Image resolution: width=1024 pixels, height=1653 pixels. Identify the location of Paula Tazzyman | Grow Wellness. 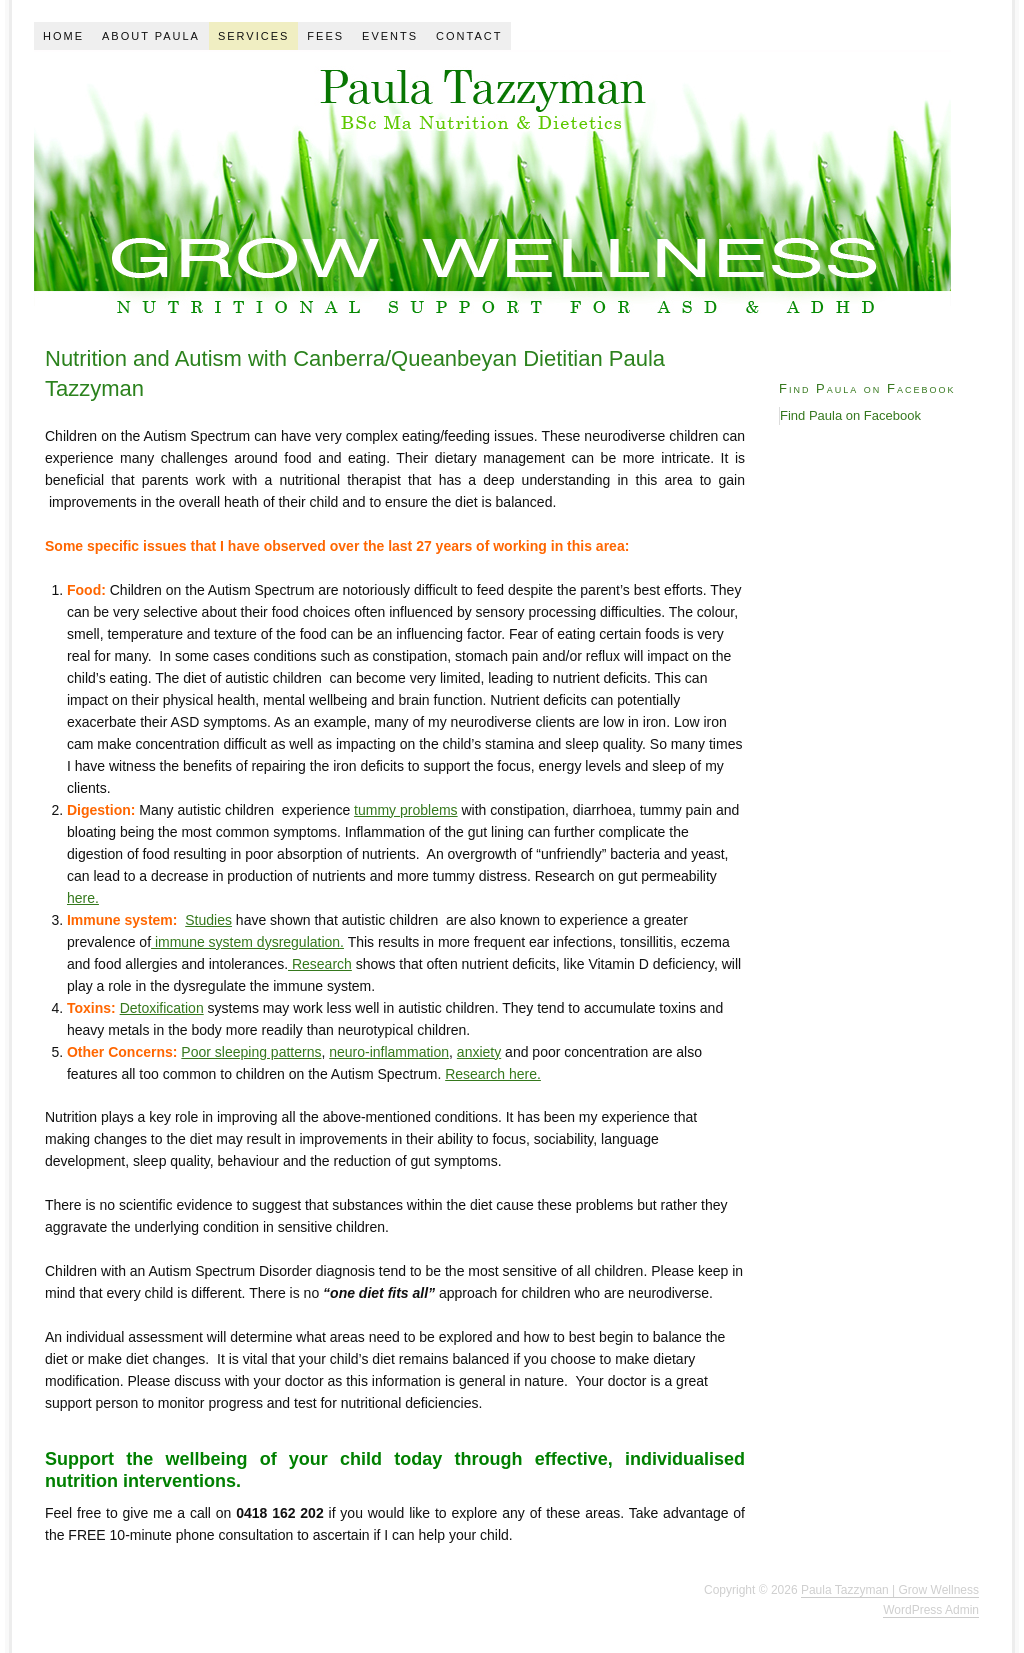
(890, 1590).